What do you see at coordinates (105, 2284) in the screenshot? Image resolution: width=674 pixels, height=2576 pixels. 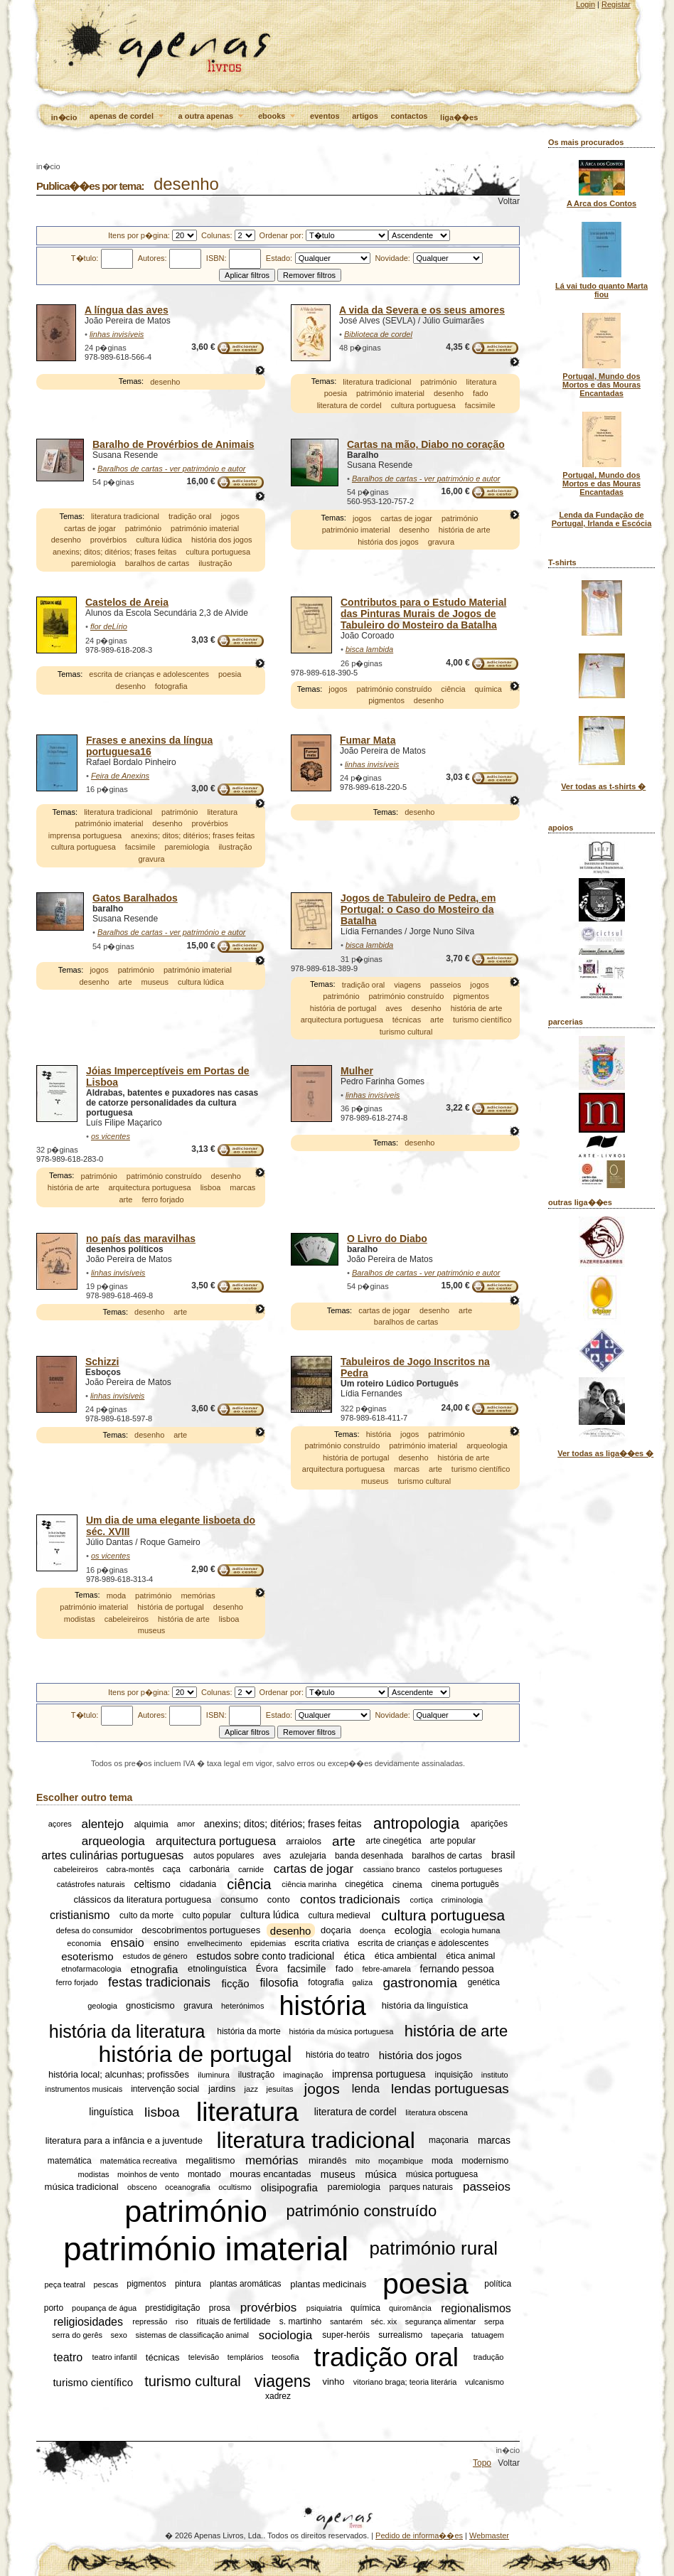 I see `pescas` at bounding box center [105, 2284].